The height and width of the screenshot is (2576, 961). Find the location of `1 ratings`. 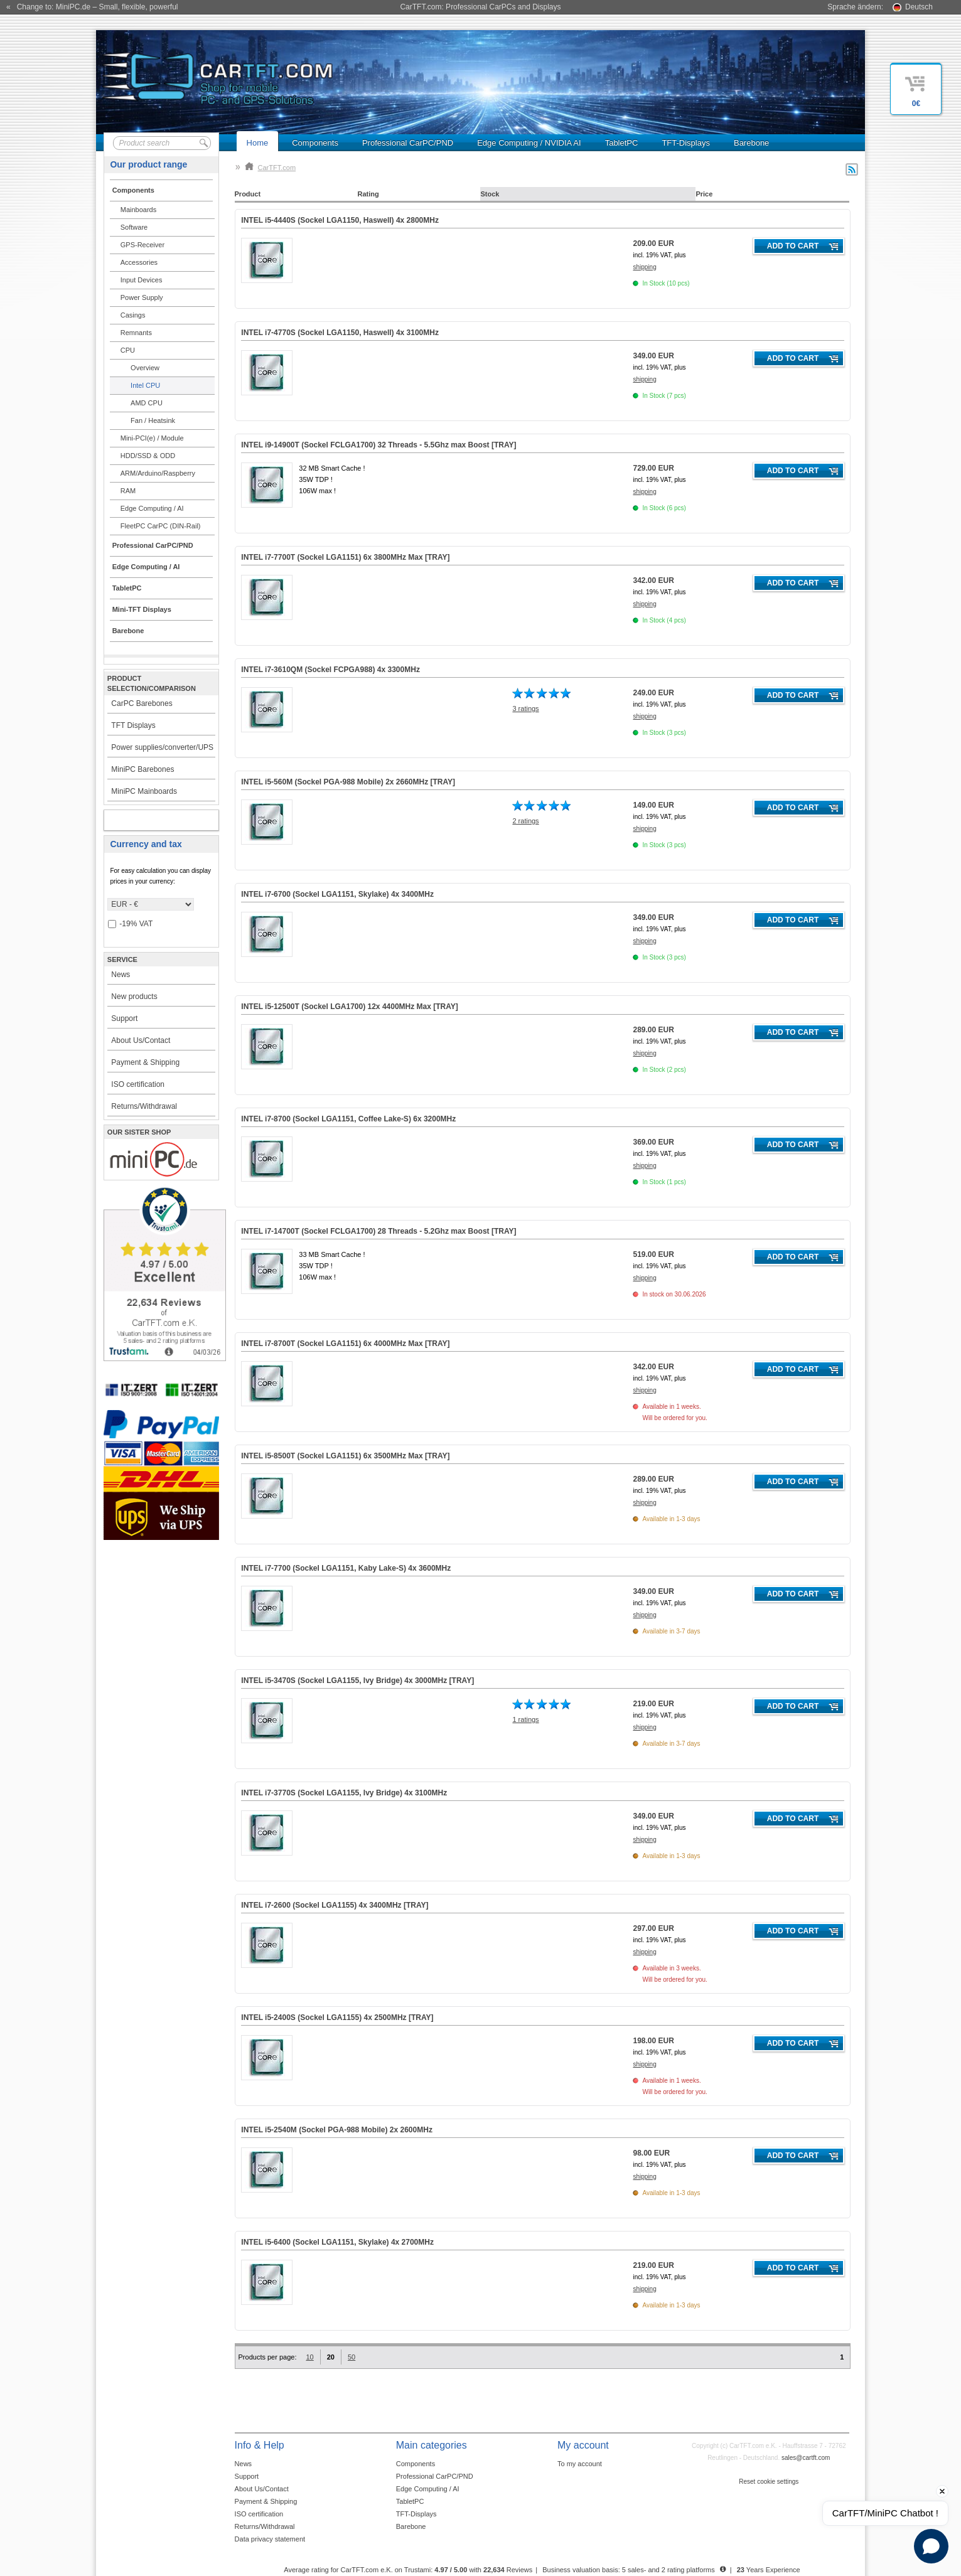

1 ratings is located at coordinates (525, 1719).